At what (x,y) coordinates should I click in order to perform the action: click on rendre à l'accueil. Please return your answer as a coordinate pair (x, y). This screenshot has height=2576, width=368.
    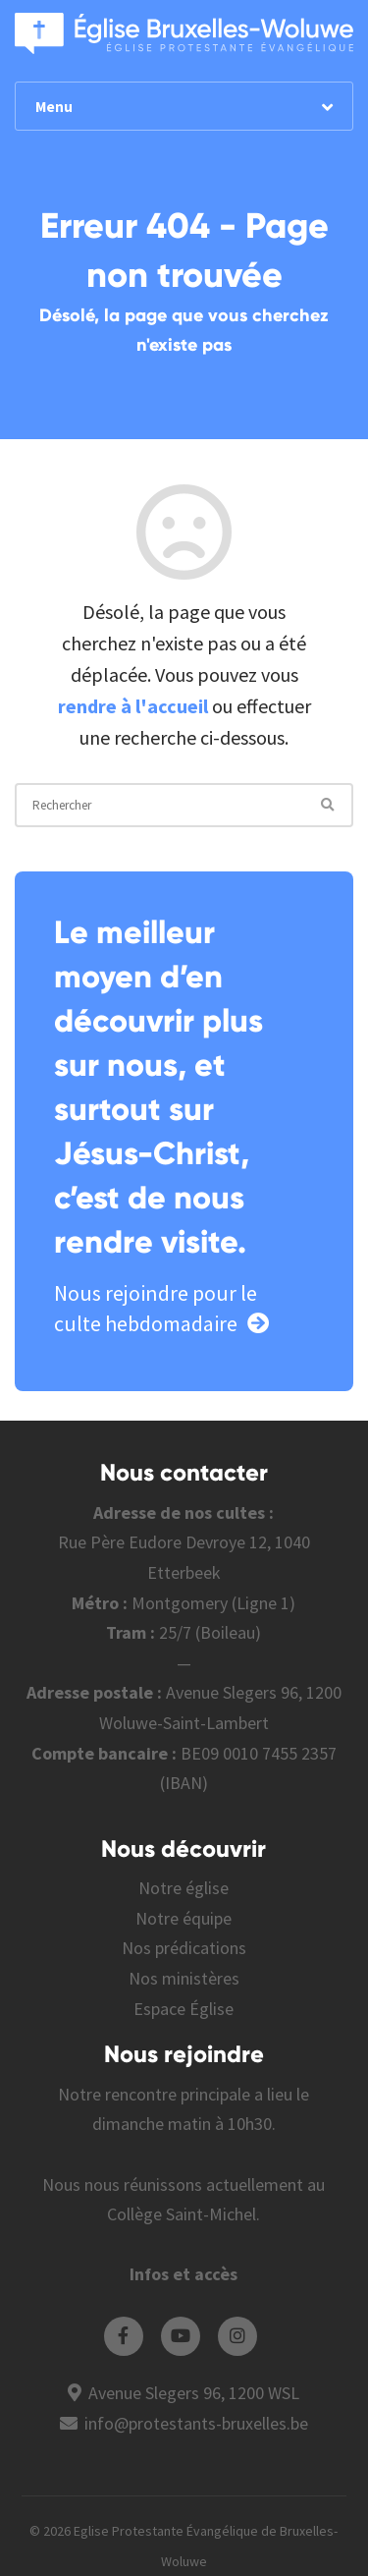
    Looking at the image, I should click on (133, 706).